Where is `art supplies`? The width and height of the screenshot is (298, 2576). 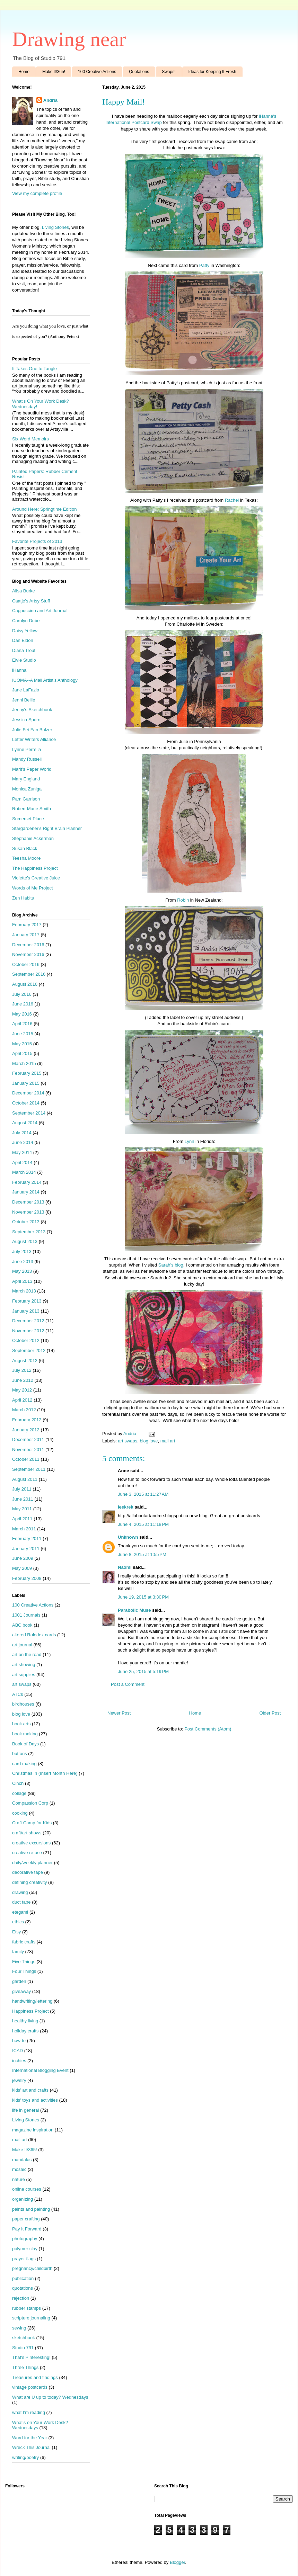
art supplies is located at coordinates (23, 1674).